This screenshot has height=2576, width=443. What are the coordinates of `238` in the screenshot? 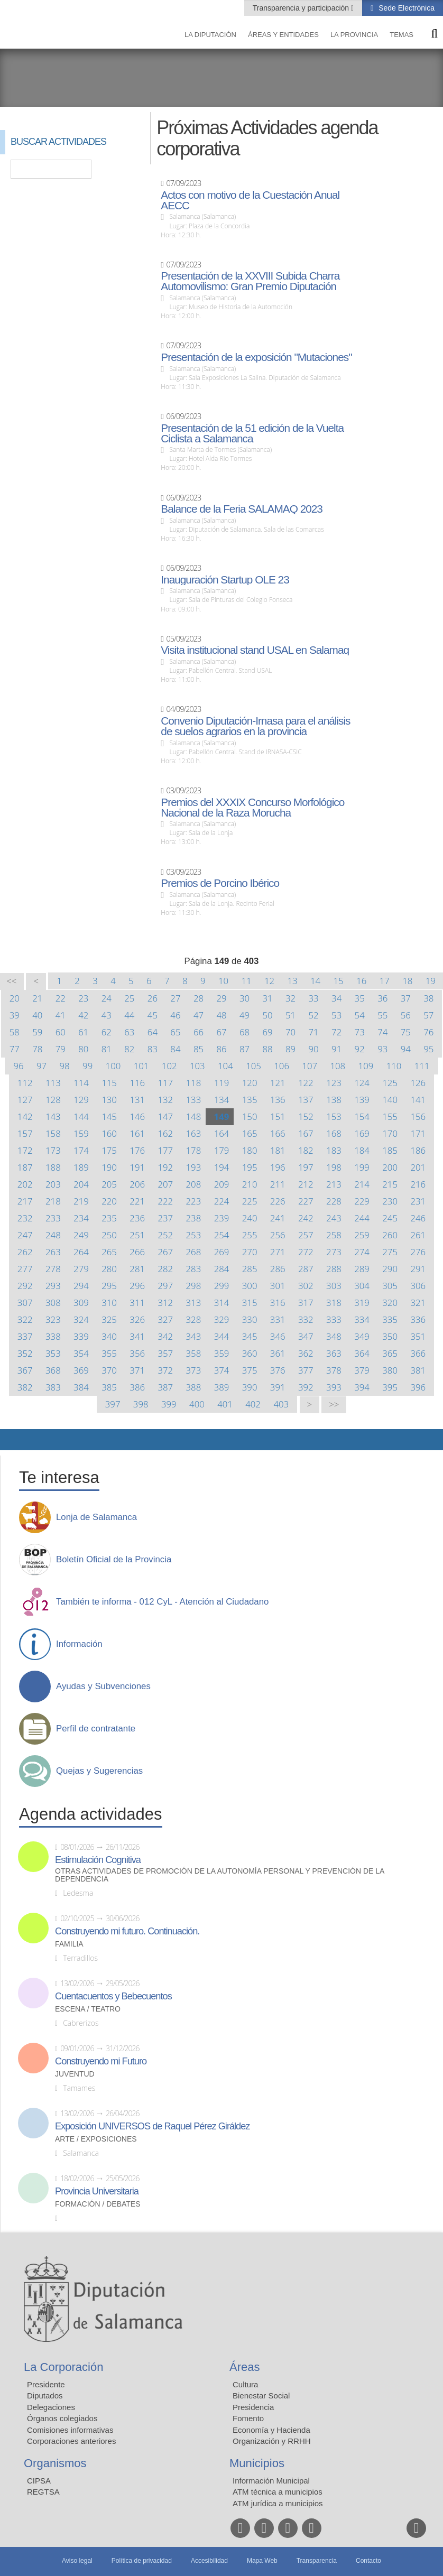 It's located at (193, 1218).